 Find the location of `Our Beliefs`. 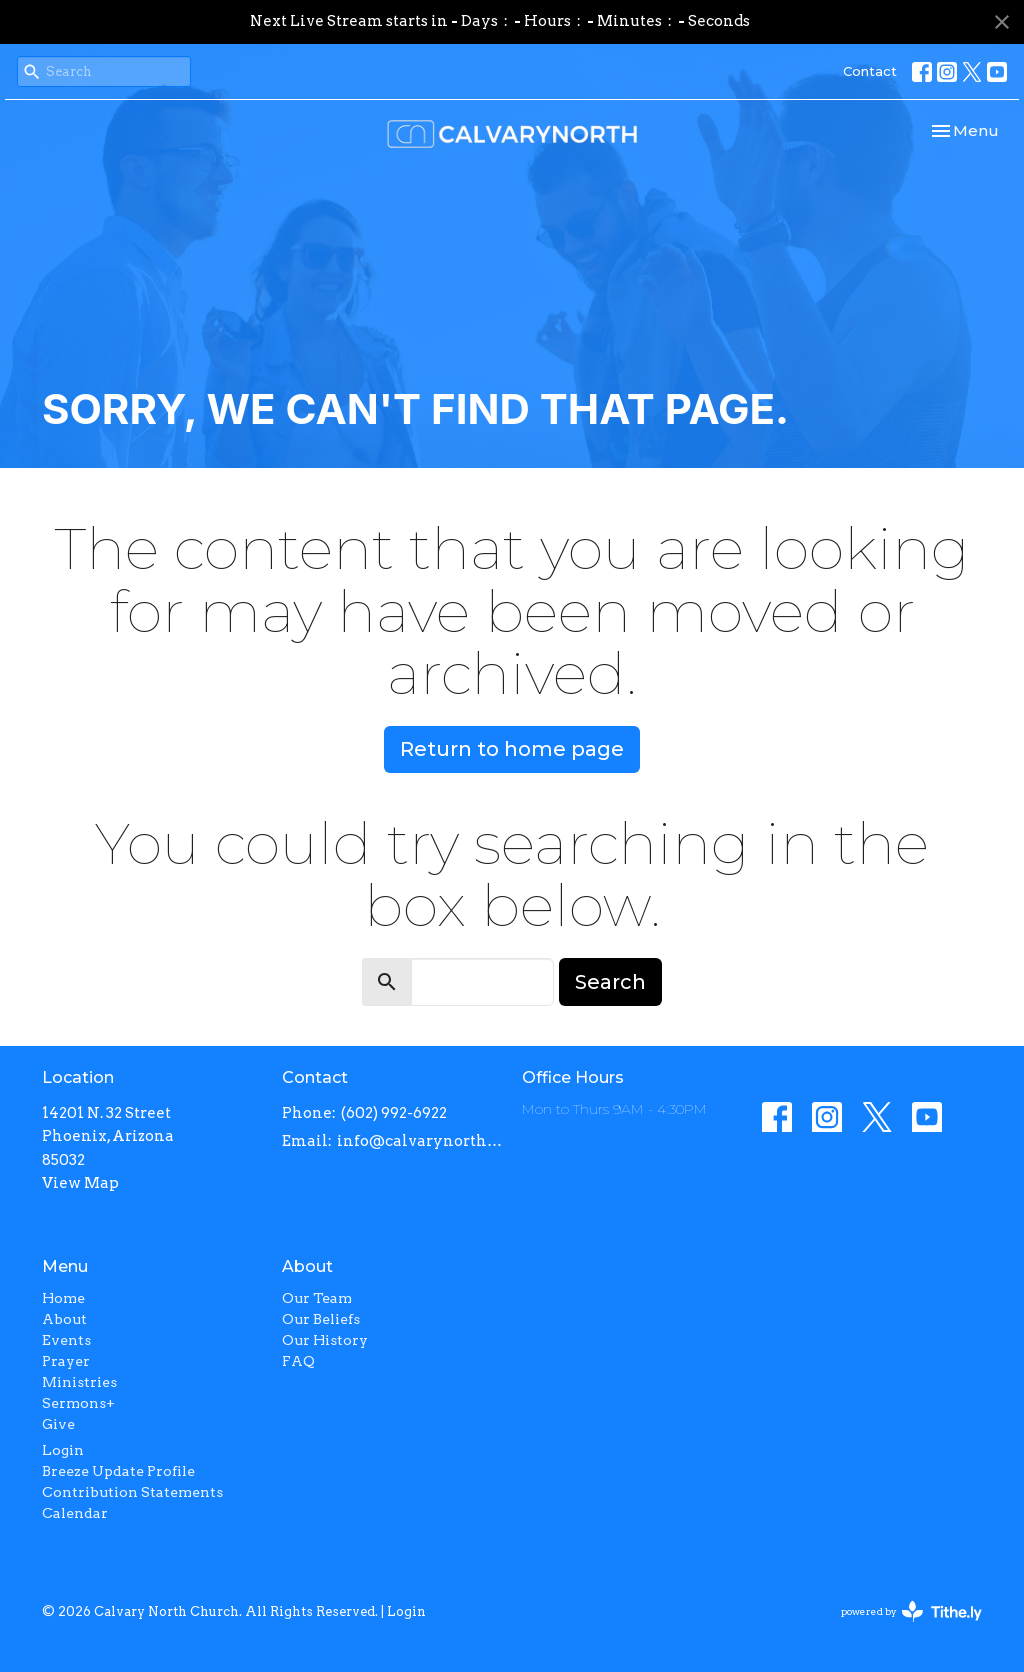

Our Beliefs is located at coordinates (321, 1319).